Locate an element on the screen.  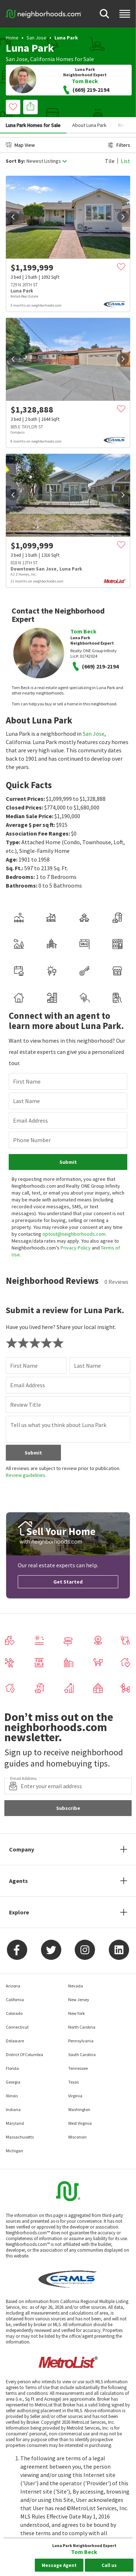
List is located at coordinates (125, 161).